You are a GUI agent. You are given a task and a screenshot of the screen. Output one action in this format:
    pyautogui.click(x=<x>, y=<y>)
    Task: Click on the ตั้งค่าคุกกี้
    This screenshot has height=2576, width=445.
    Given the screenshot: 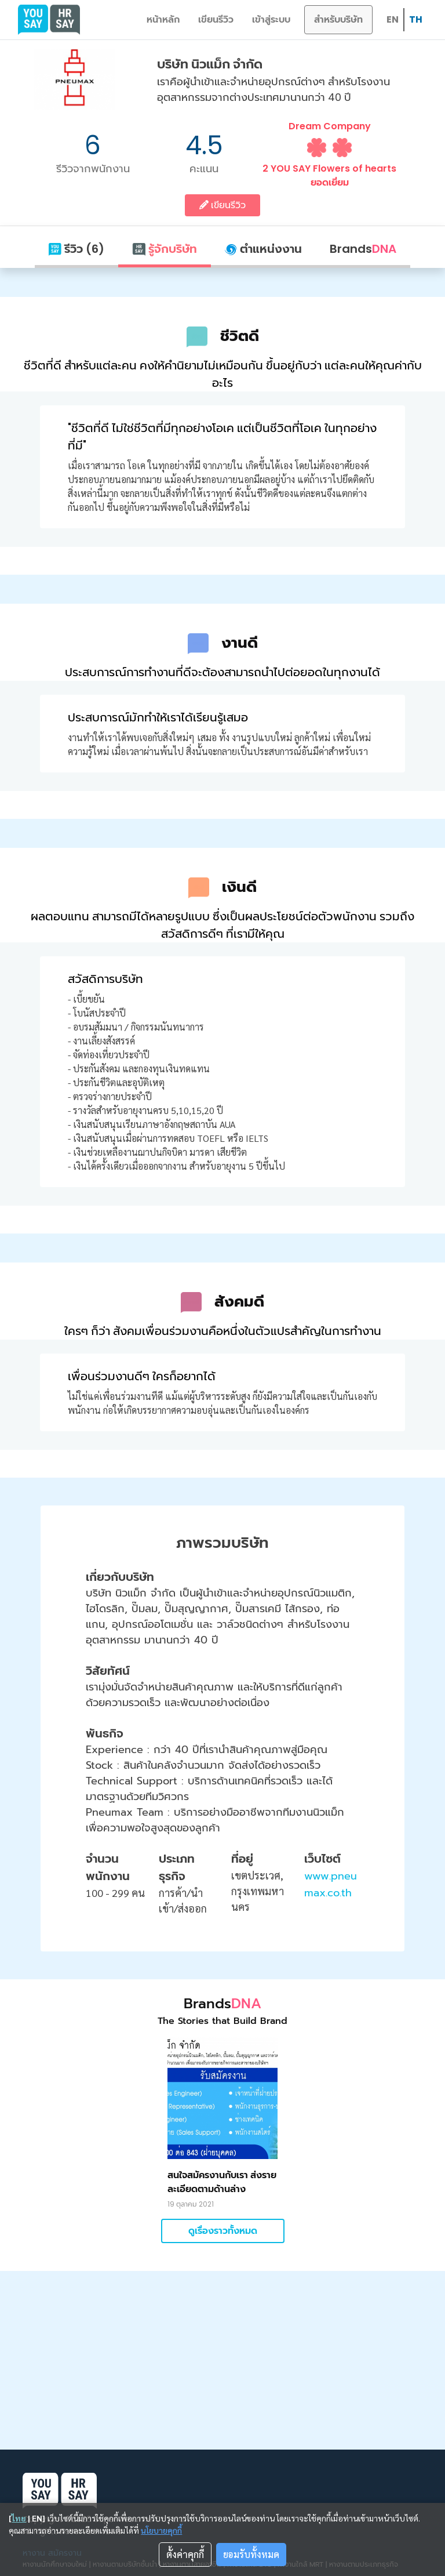 What is the action you would take?
    pyautogui.click(x=185, y=2554)
    